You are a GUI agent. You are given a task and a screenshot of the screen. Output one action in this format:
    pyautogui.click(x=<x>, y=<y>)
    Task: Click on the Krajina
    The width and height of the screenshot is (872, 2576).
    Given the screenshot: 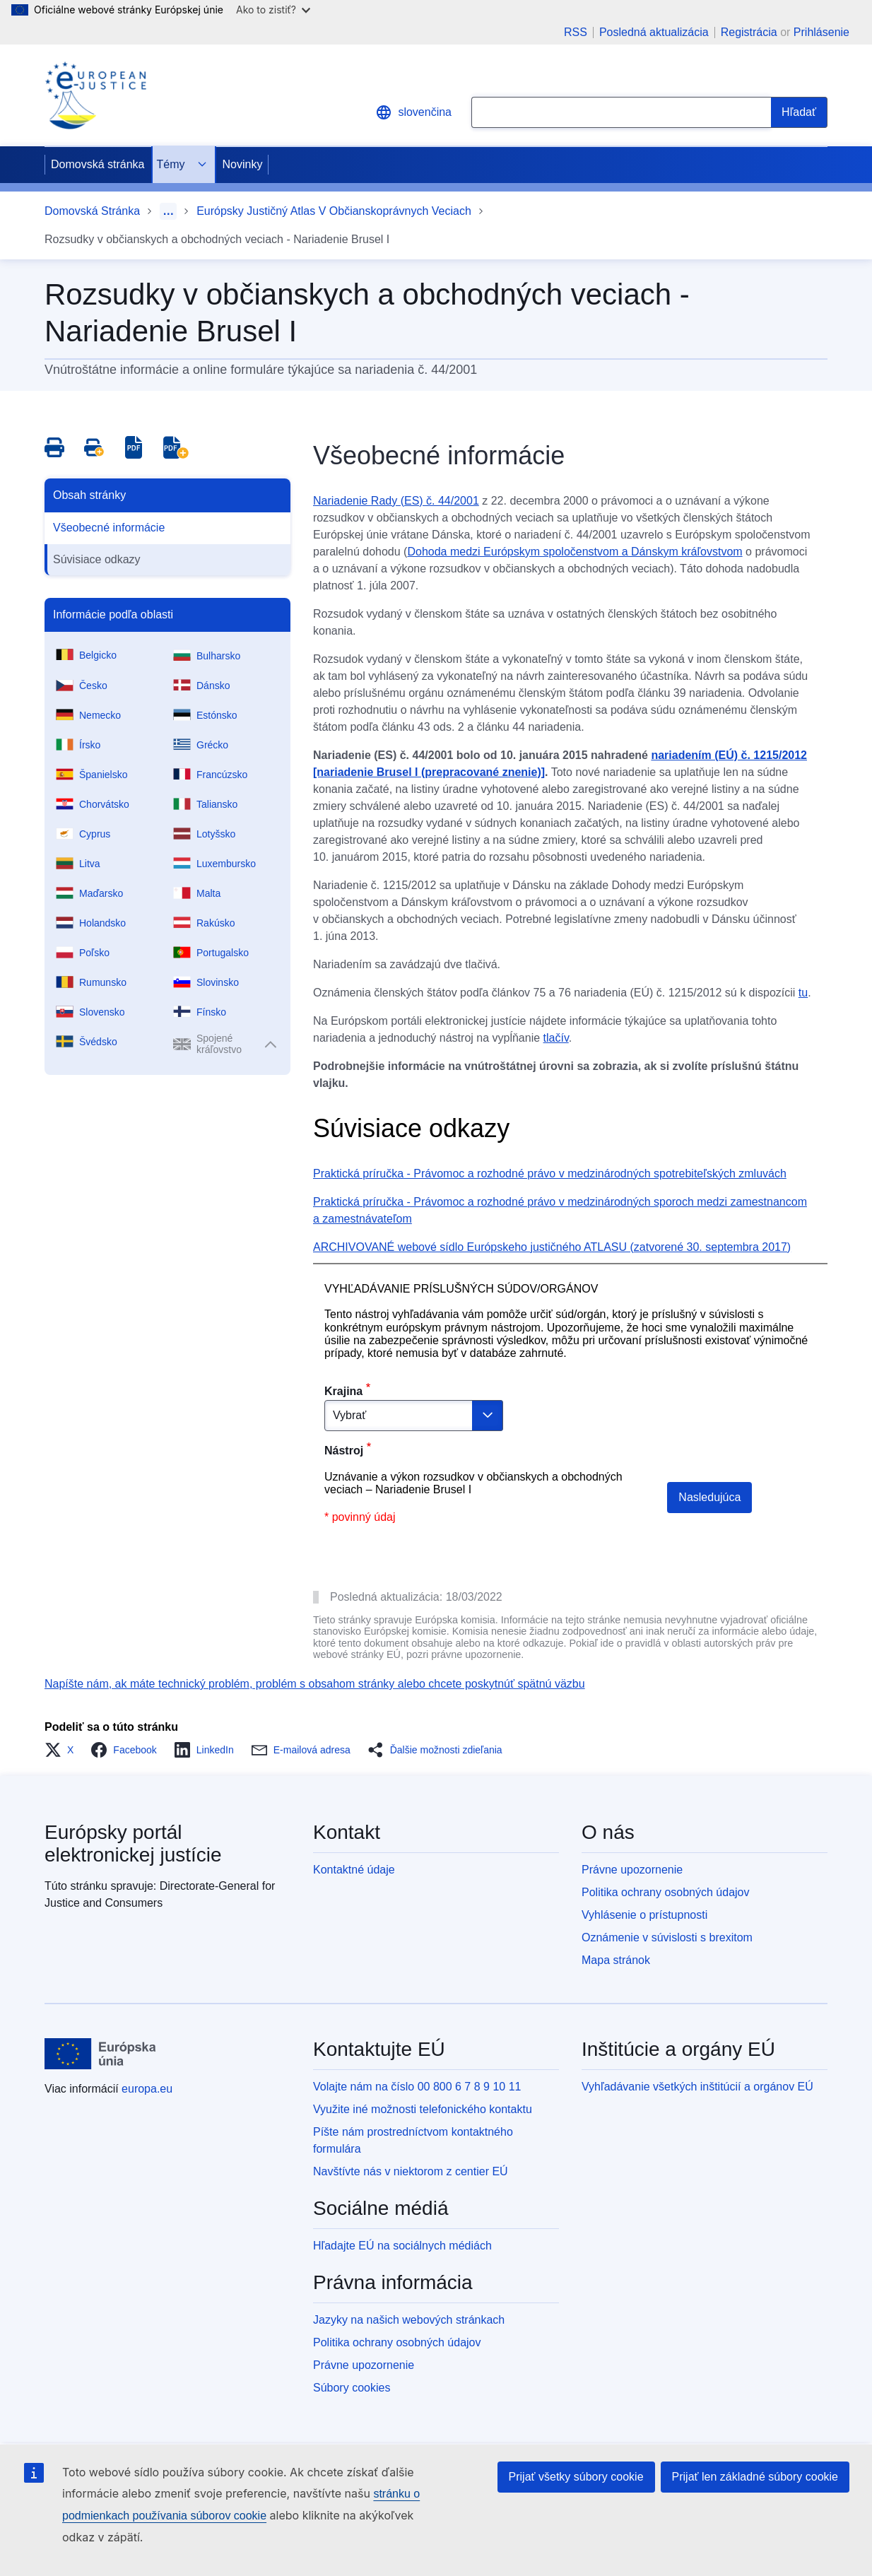 What is the action you would take?
    pyautogui.click(x=343, y=1391)
    